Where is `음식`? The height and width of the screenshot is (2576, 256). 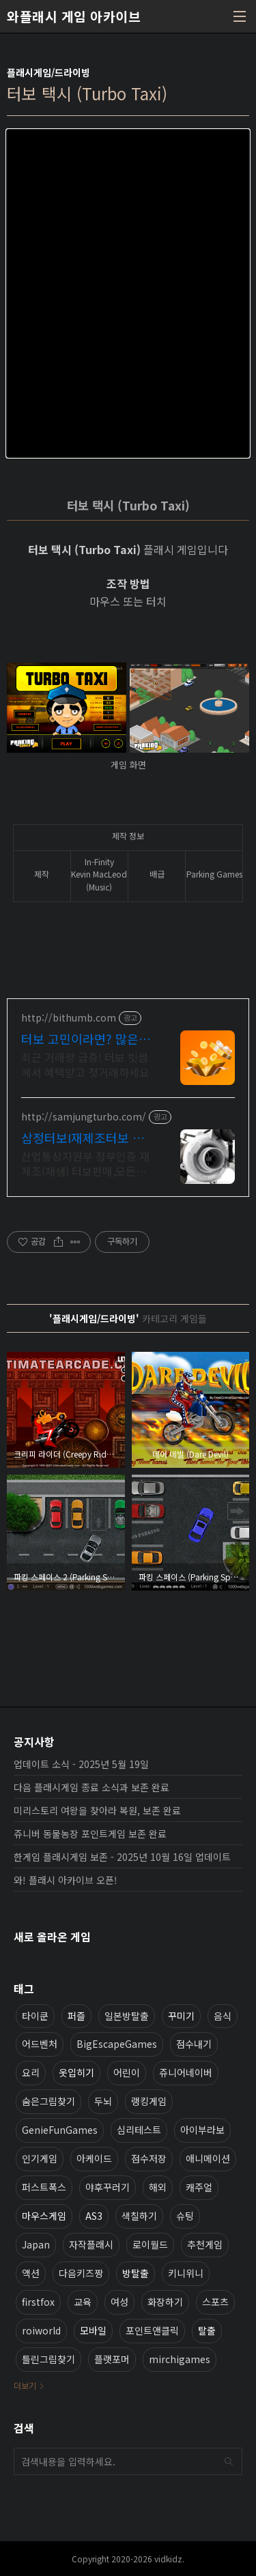 음식 is located at coordinates (222, 2016).